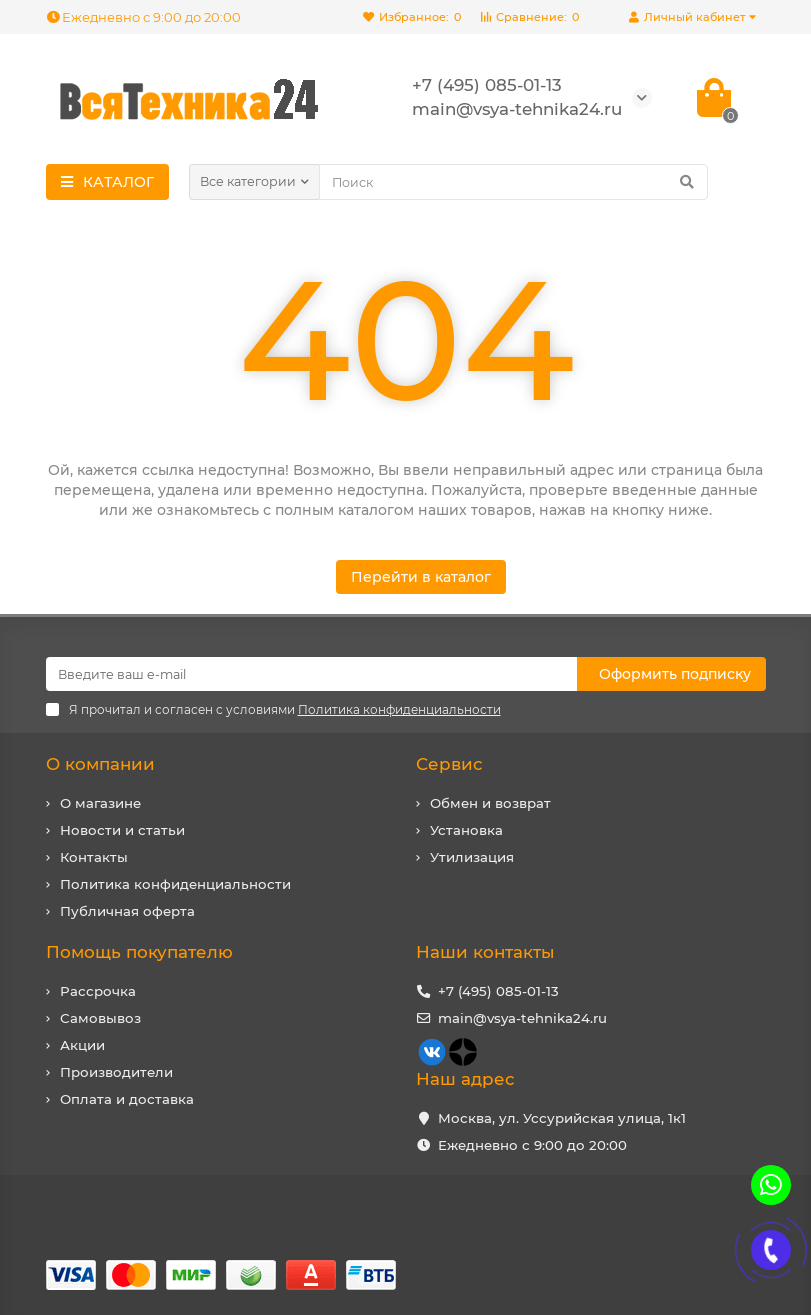 This screenshot has height=1315, width=811. What do you see at coordinates (139, 952) in the screenshot?
I see `Помощь покупателю` at bounding box center [139, 952].